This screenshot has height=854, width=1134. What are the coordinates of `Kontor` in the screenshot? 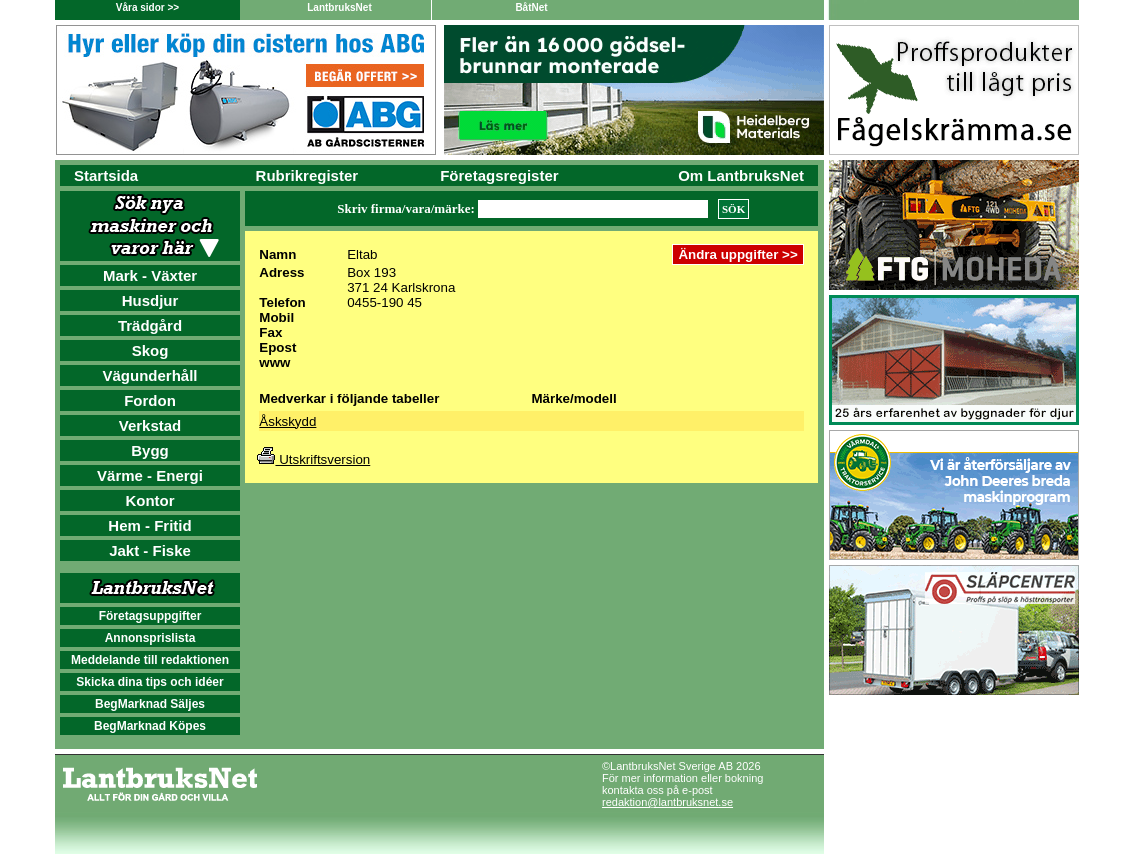 It's located at (149, 500).